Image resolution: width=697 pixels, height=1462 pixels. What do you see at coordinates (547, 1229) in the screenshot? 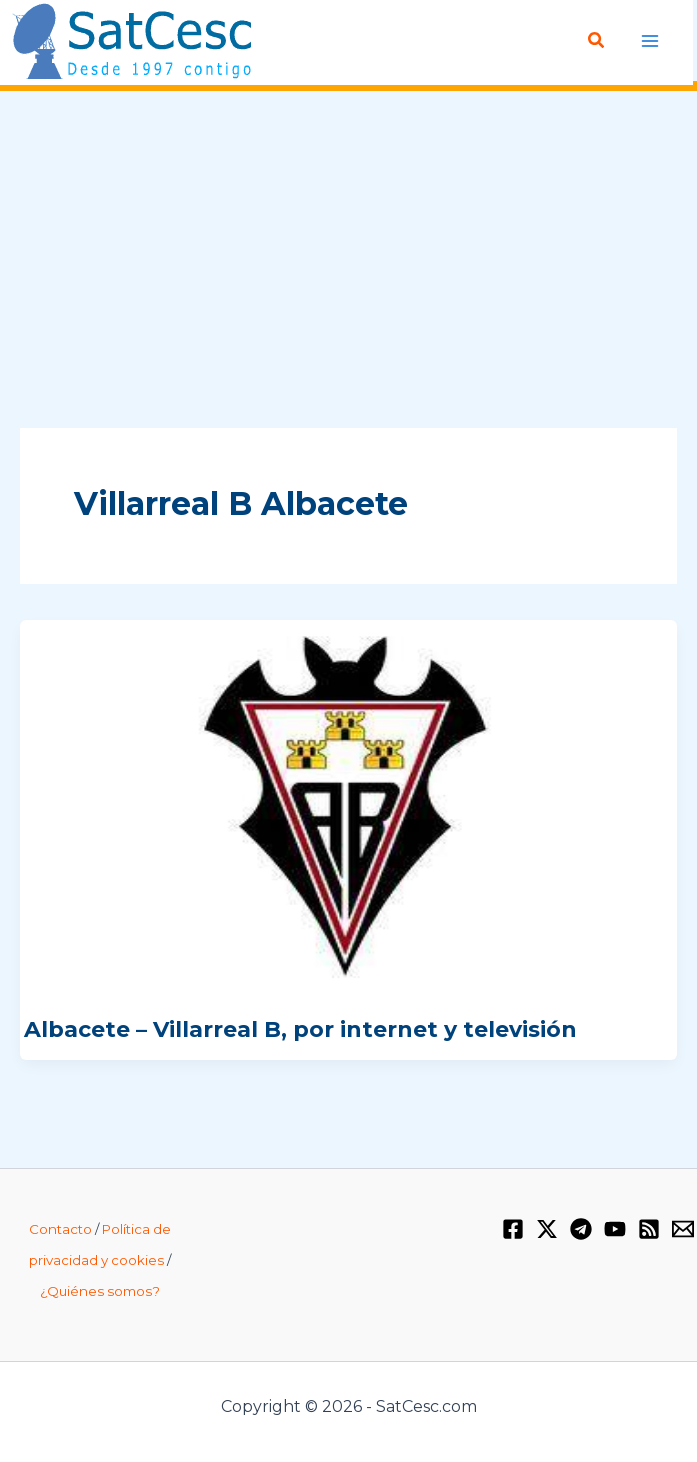
I see `[Twitter / X]` at bounding box center [547, 1229].